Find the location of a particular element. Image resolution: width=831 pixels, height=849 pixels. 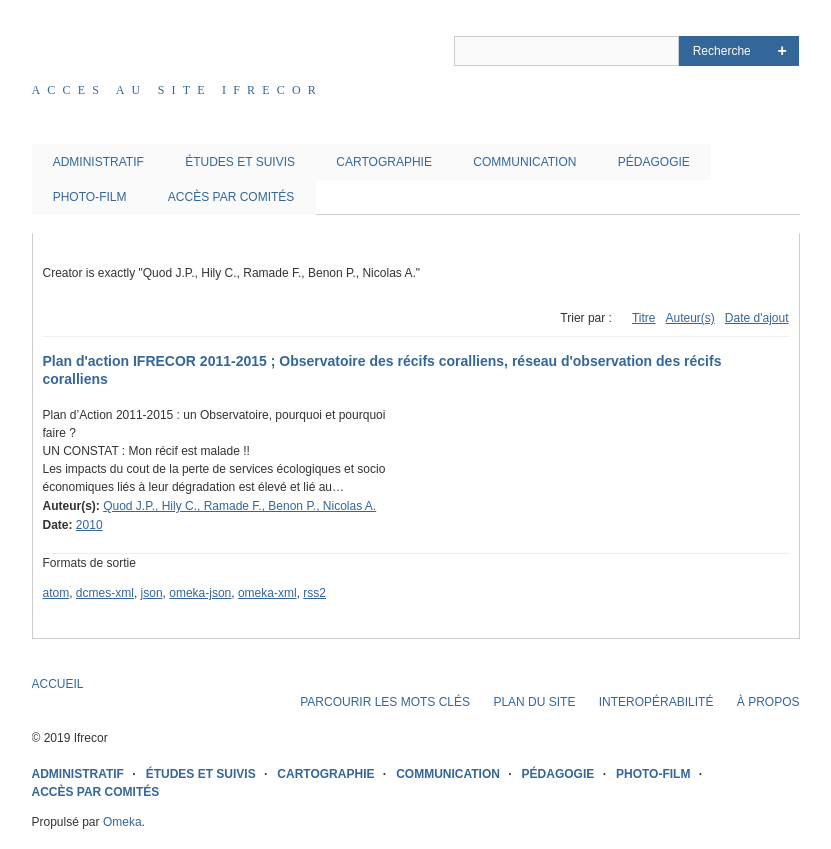

dcmes-xml is located at coordinates (105, 593).